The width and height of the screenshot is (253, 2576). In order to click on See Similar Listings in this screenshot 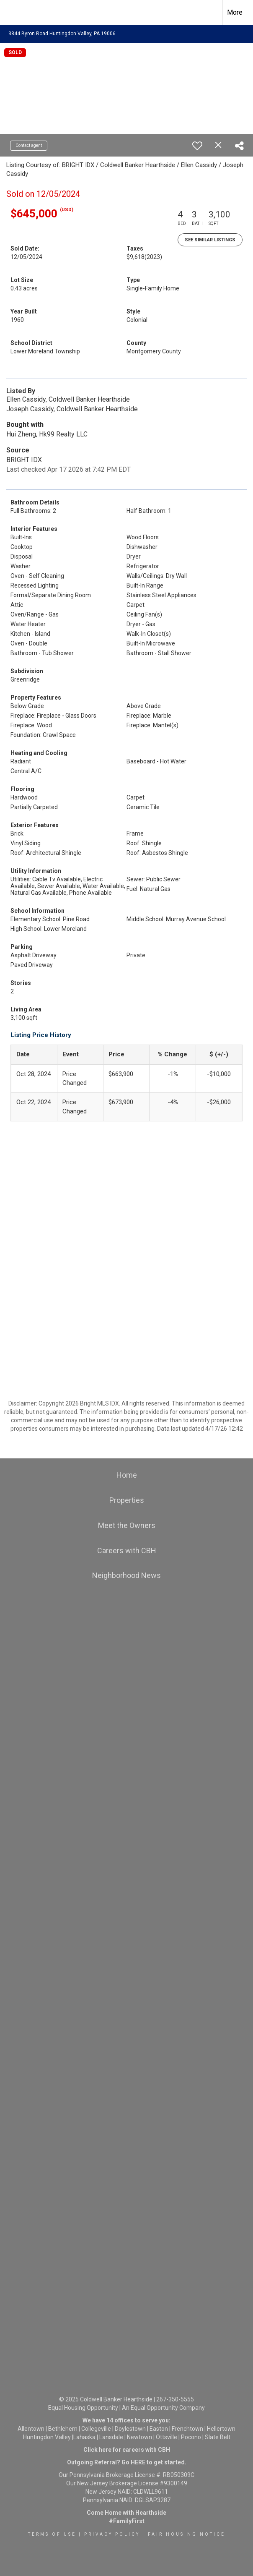, I will do `click(210, 240)`.